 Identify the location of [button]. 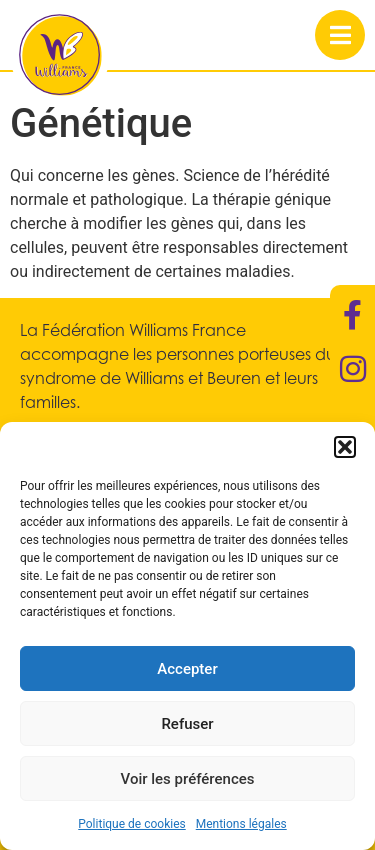
(345, 447).